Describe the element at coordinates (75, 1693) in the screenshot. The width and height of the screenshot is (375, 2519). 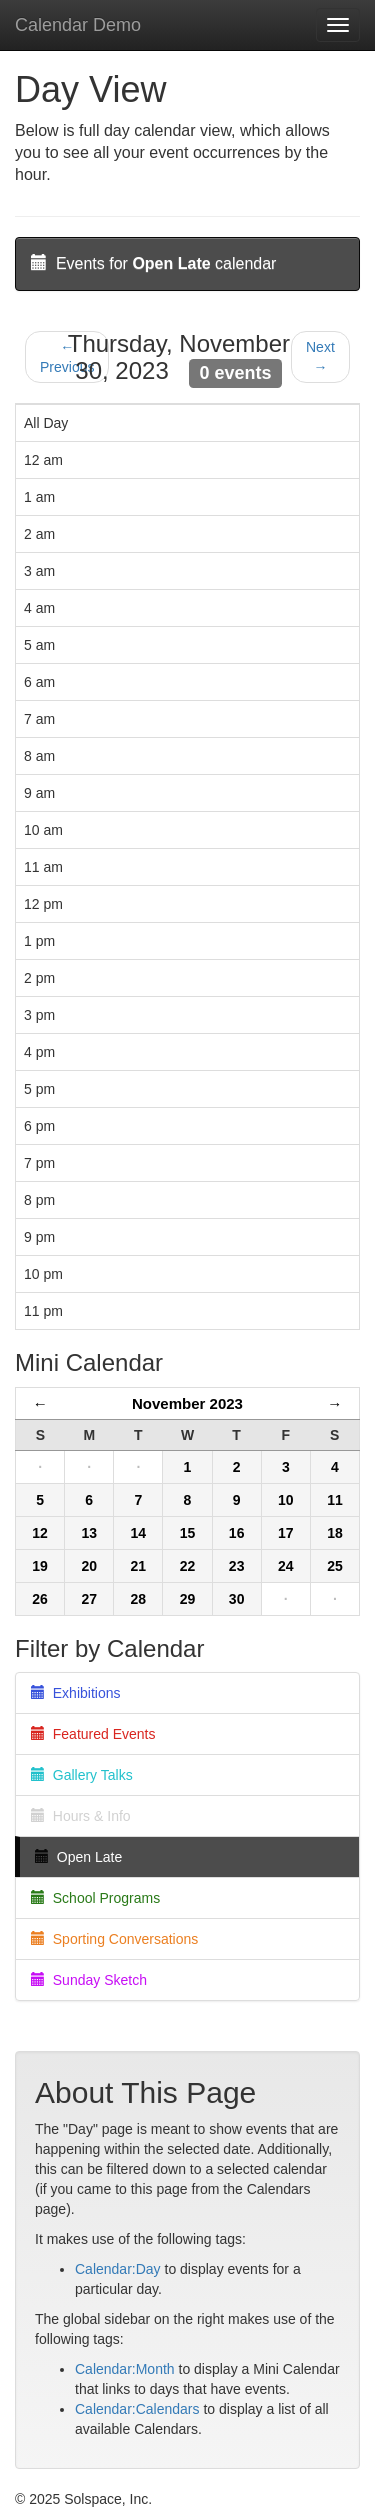
I see `Exhibitions` at that location.